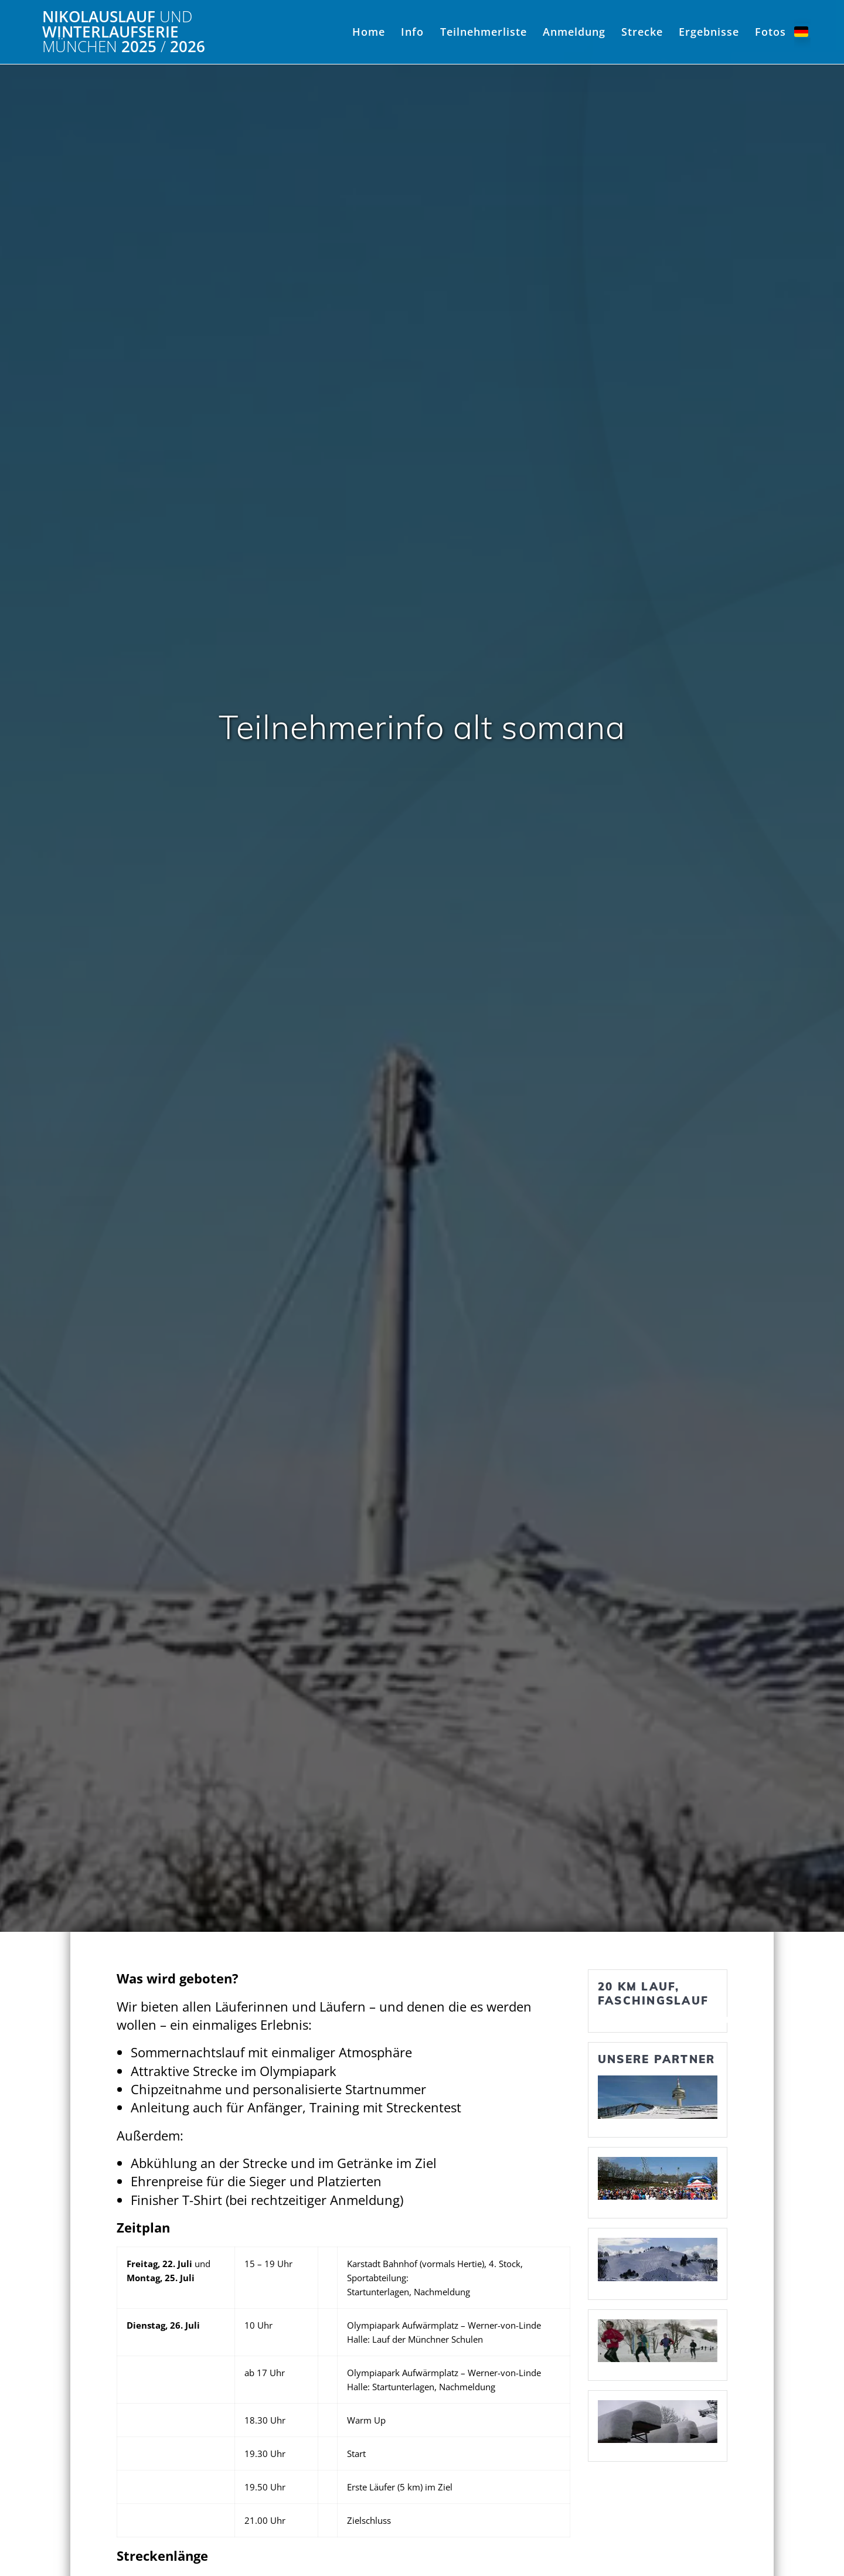  What do you see at coordinates (709, 32) in the screenshot?
I see `Ergebnisse` at bounding box center [709, 32].